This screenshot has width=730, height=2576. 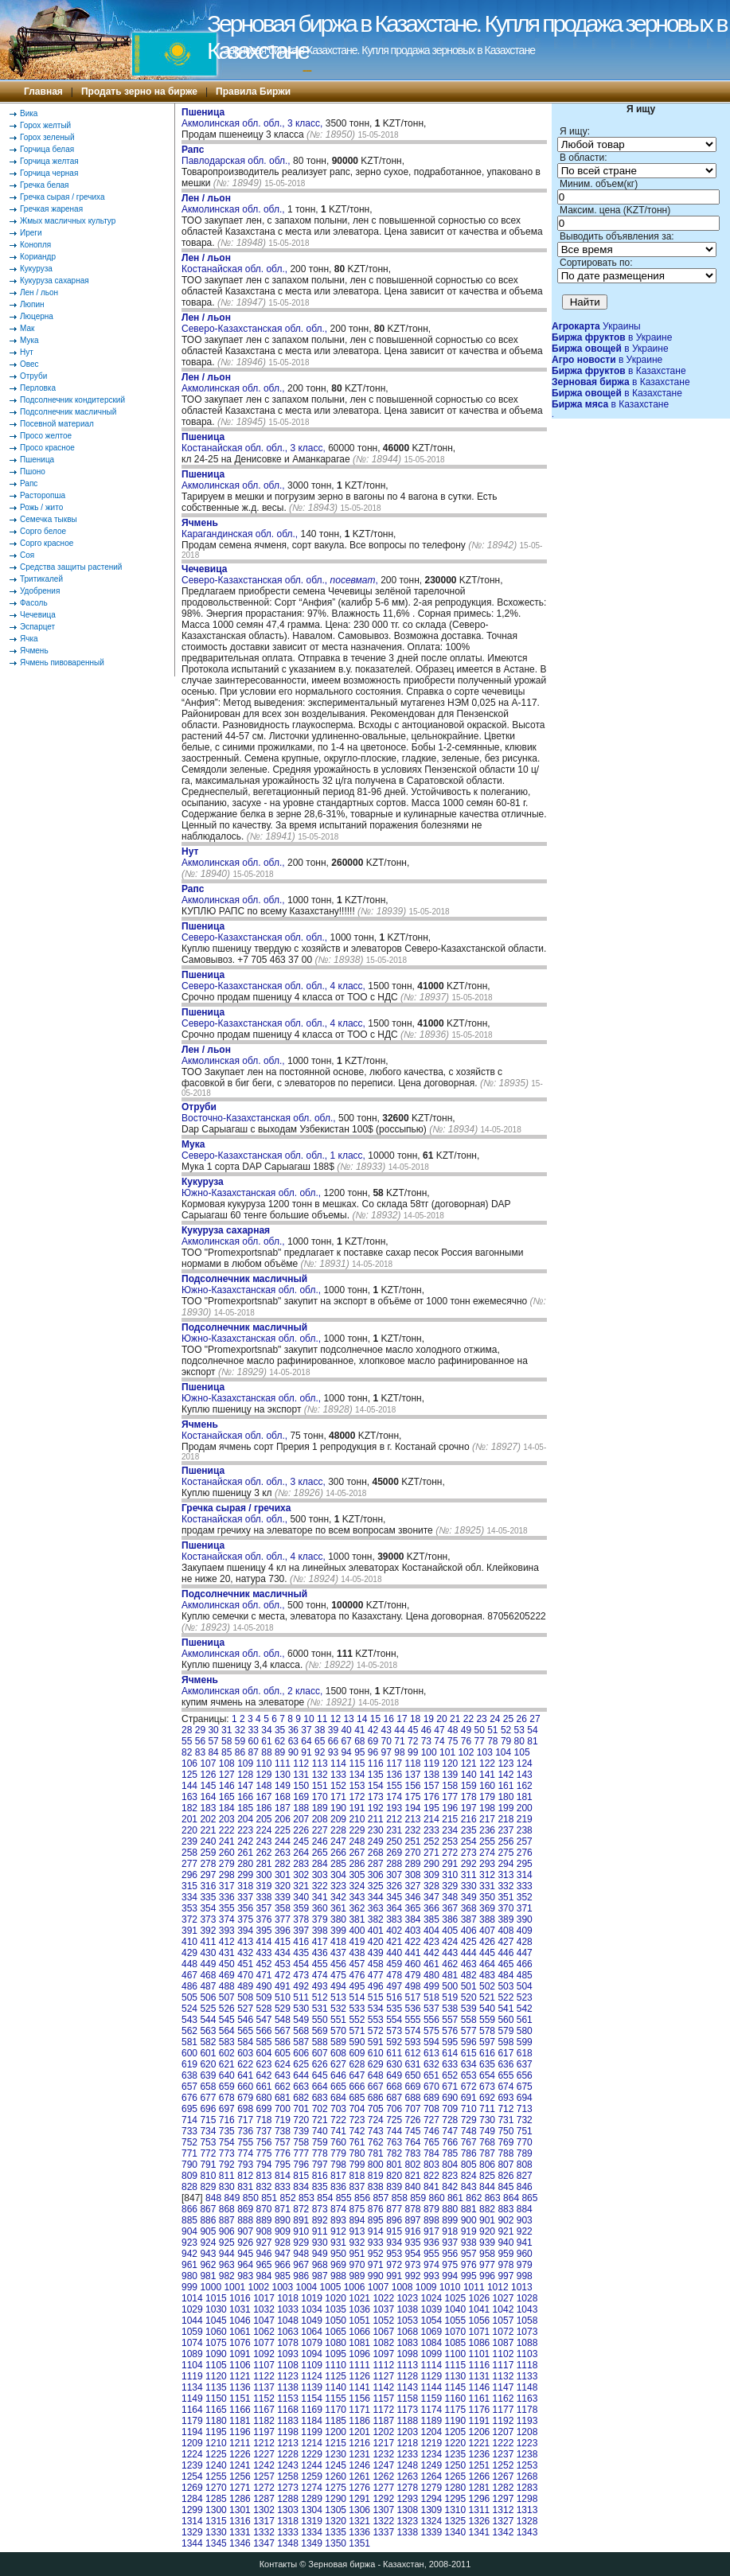 I want to click on 538, so click(x=450, y=2008).